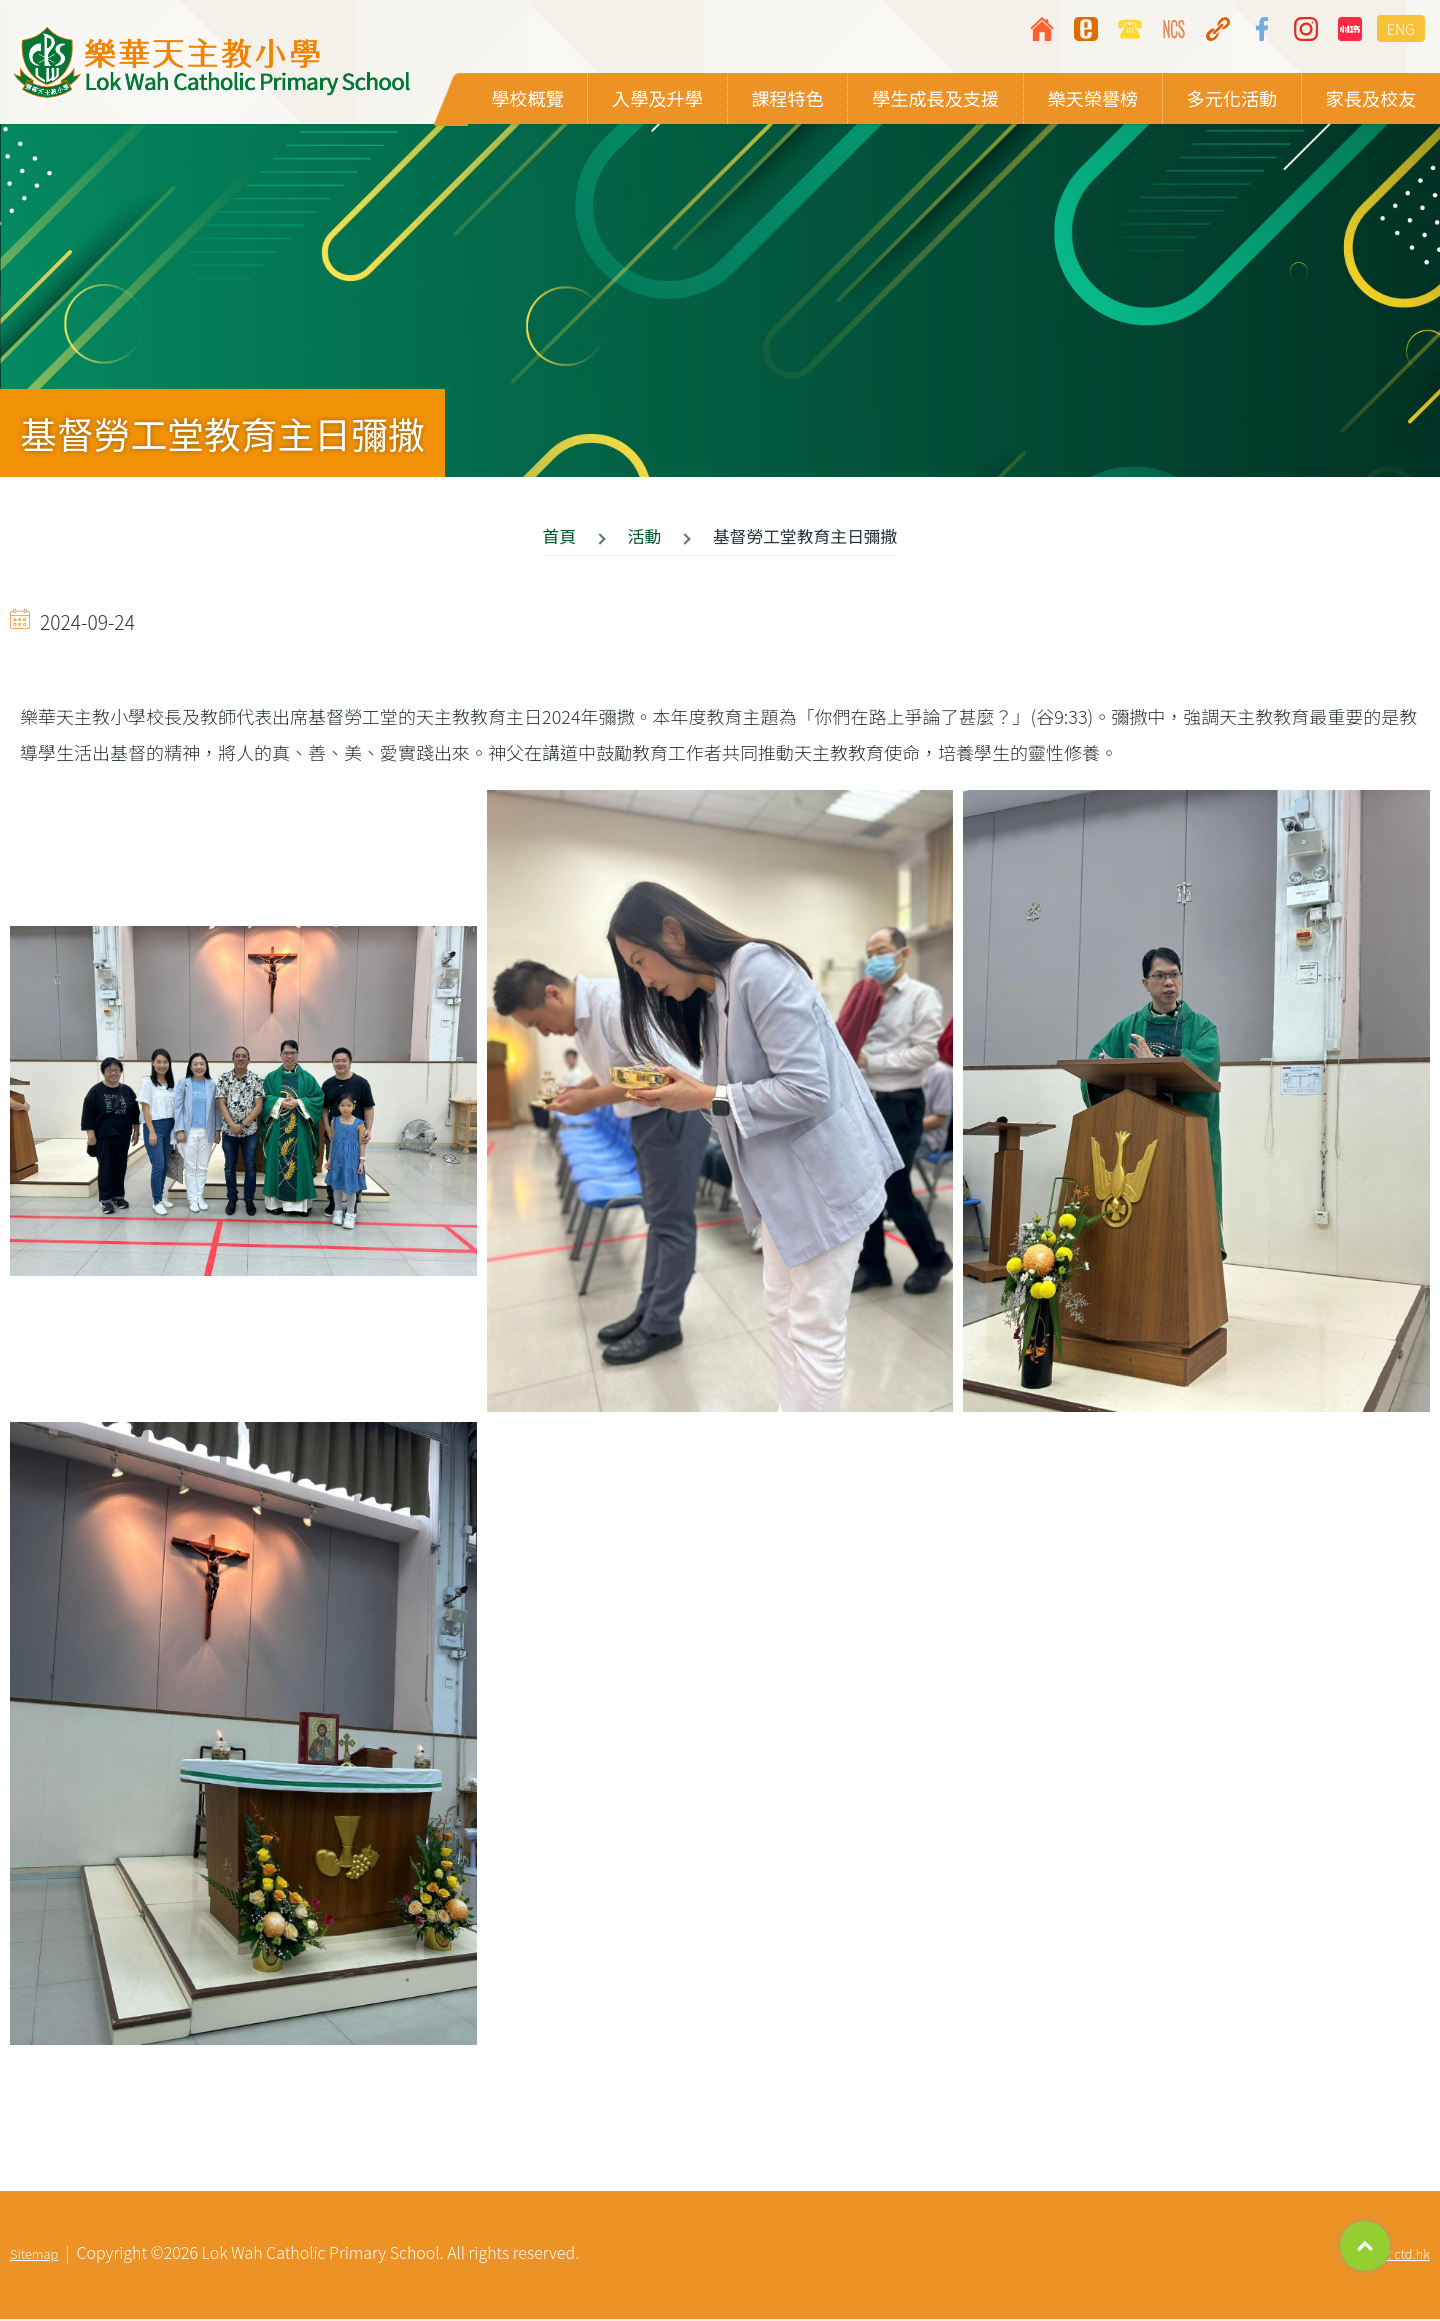 The width and height of the screenshot is (1440, 2321). What do you see at coordinates (560, 538) in the screenshot?
I see `首頁` at bounding box center [560, 538].